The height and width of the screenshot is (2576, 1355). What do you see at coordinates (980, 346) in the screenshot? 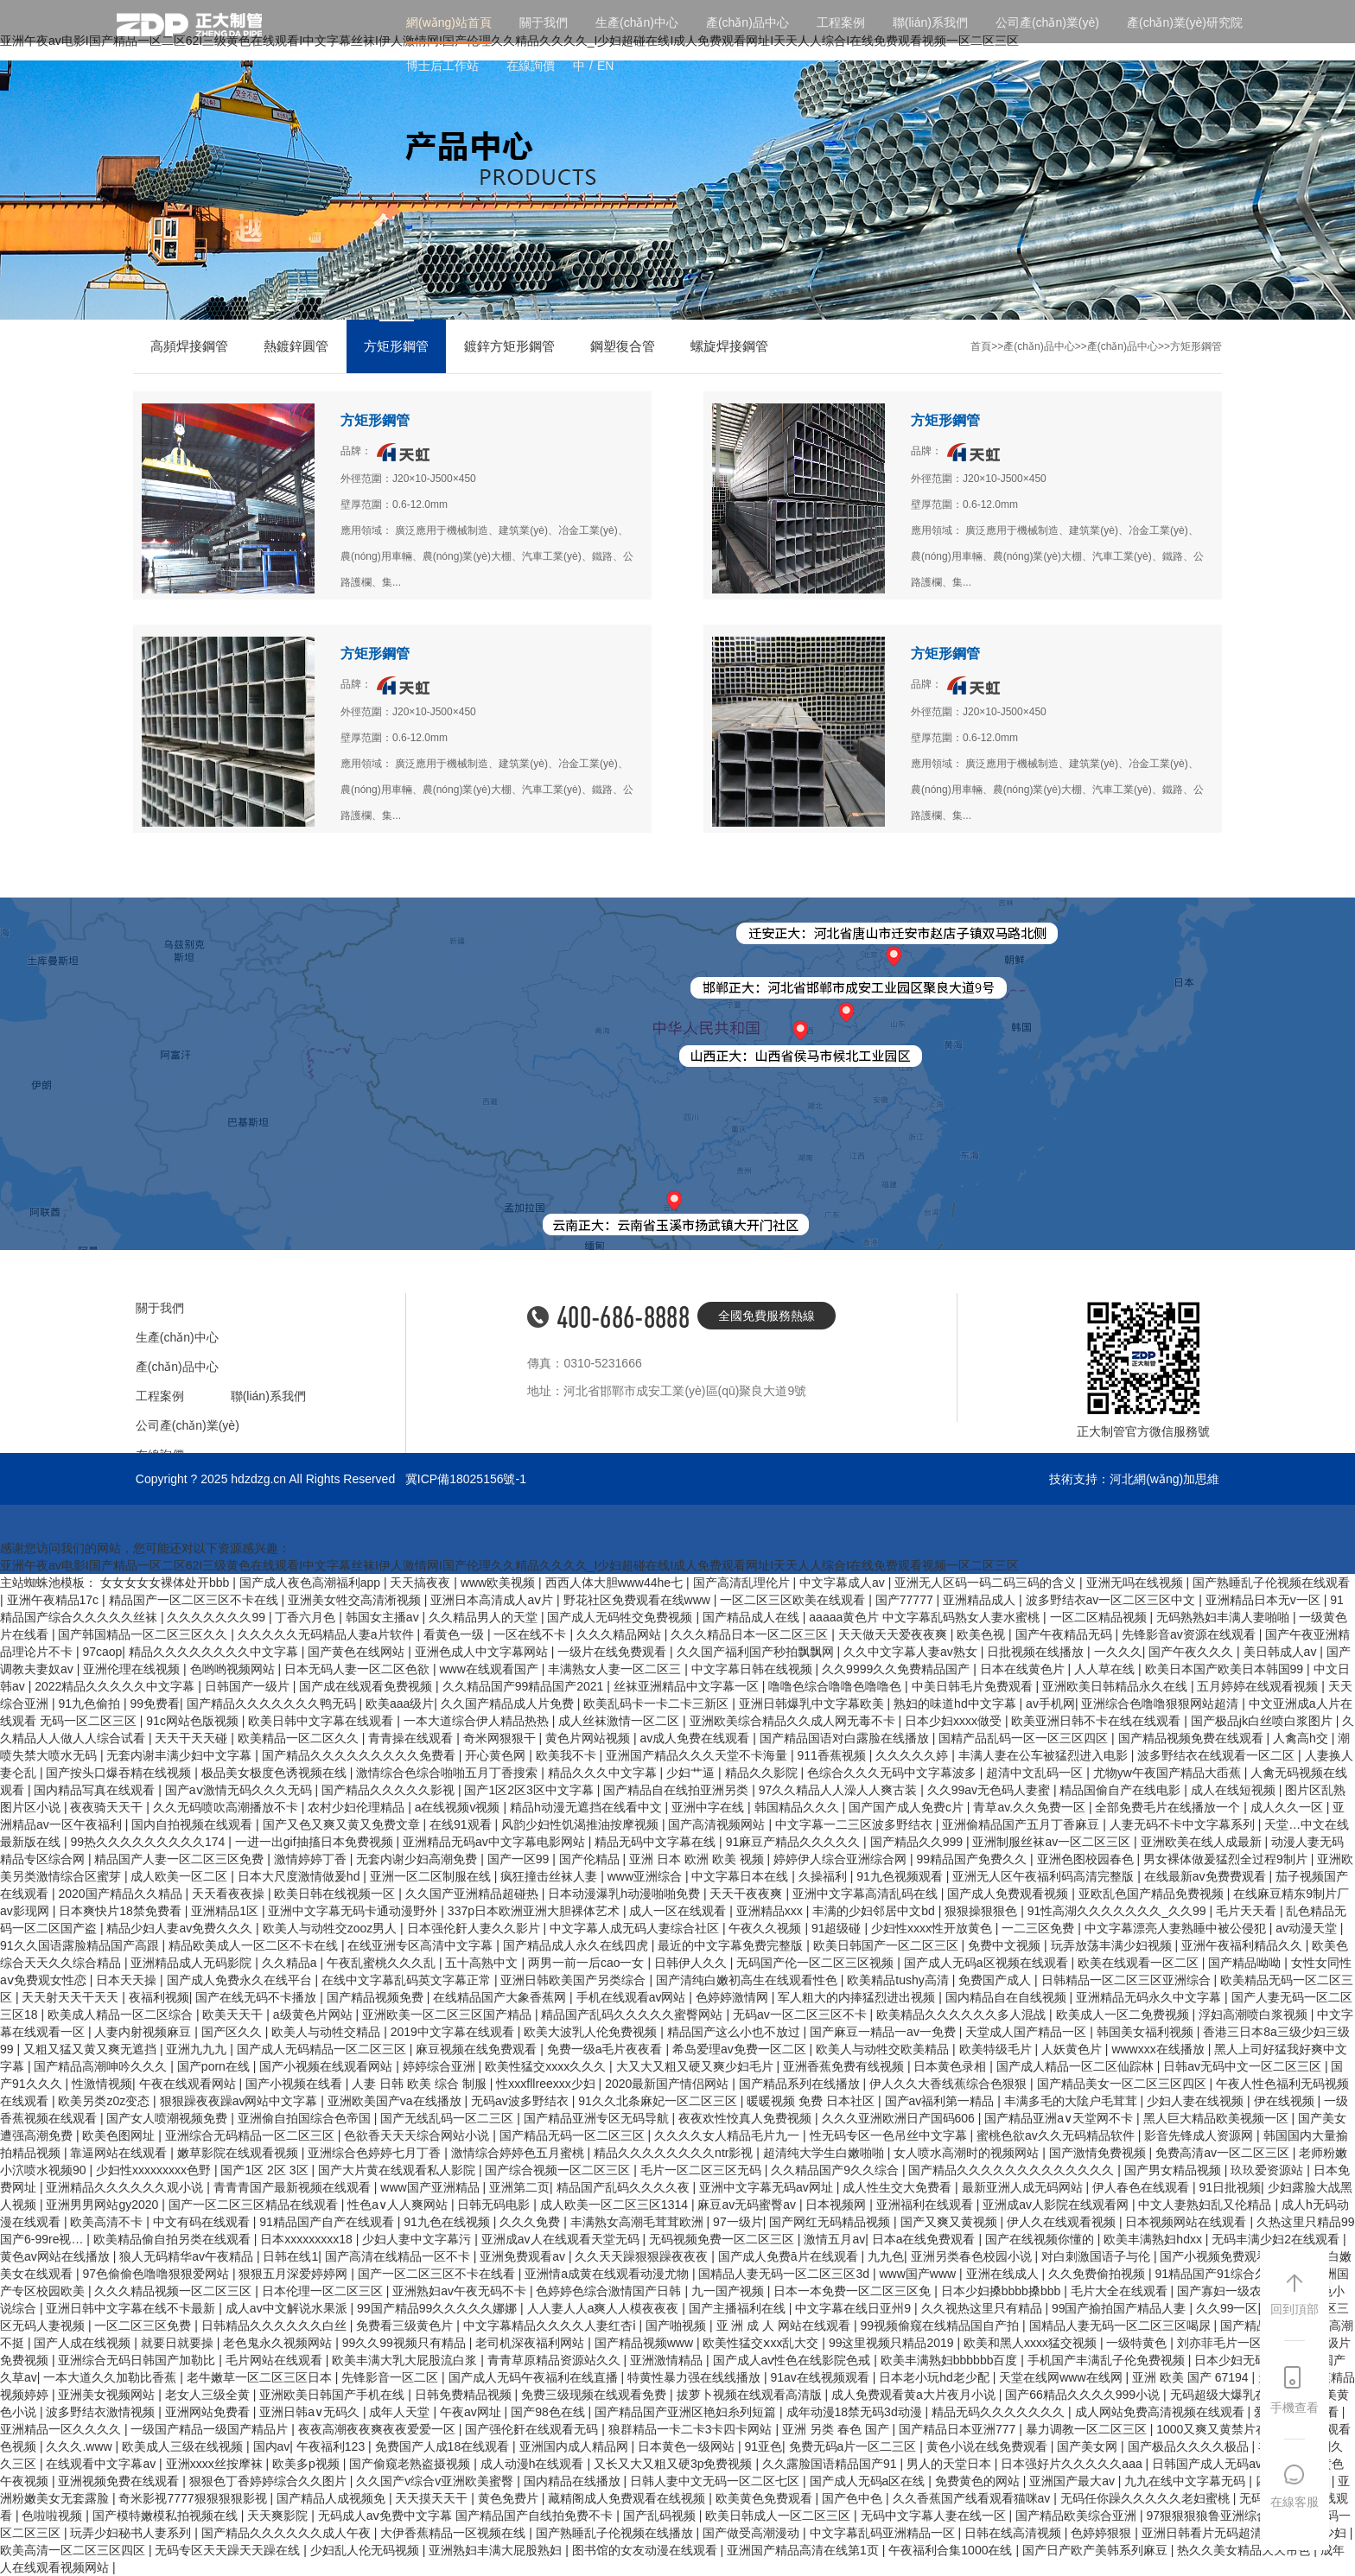
I see `首頁` at bounding box center [980, 346].